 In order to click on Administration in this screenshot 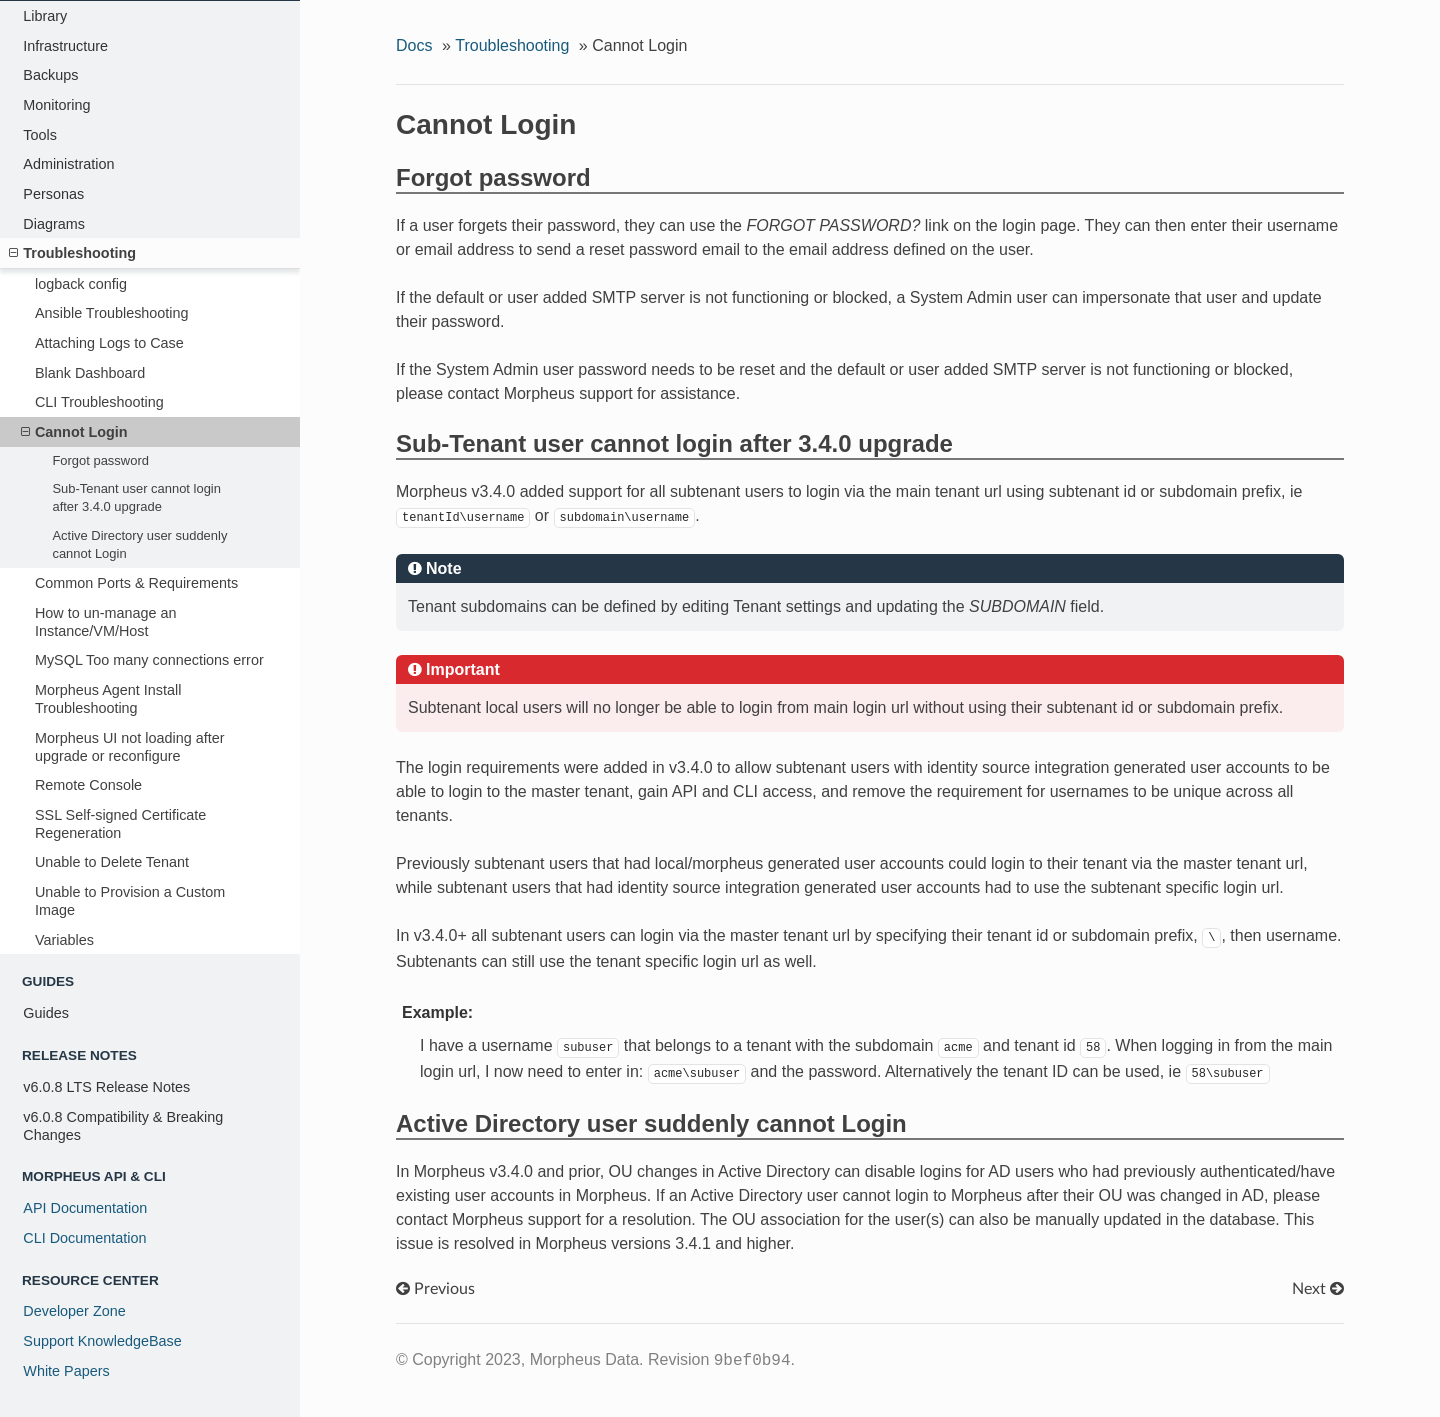, I will do `click(68, 164)`.